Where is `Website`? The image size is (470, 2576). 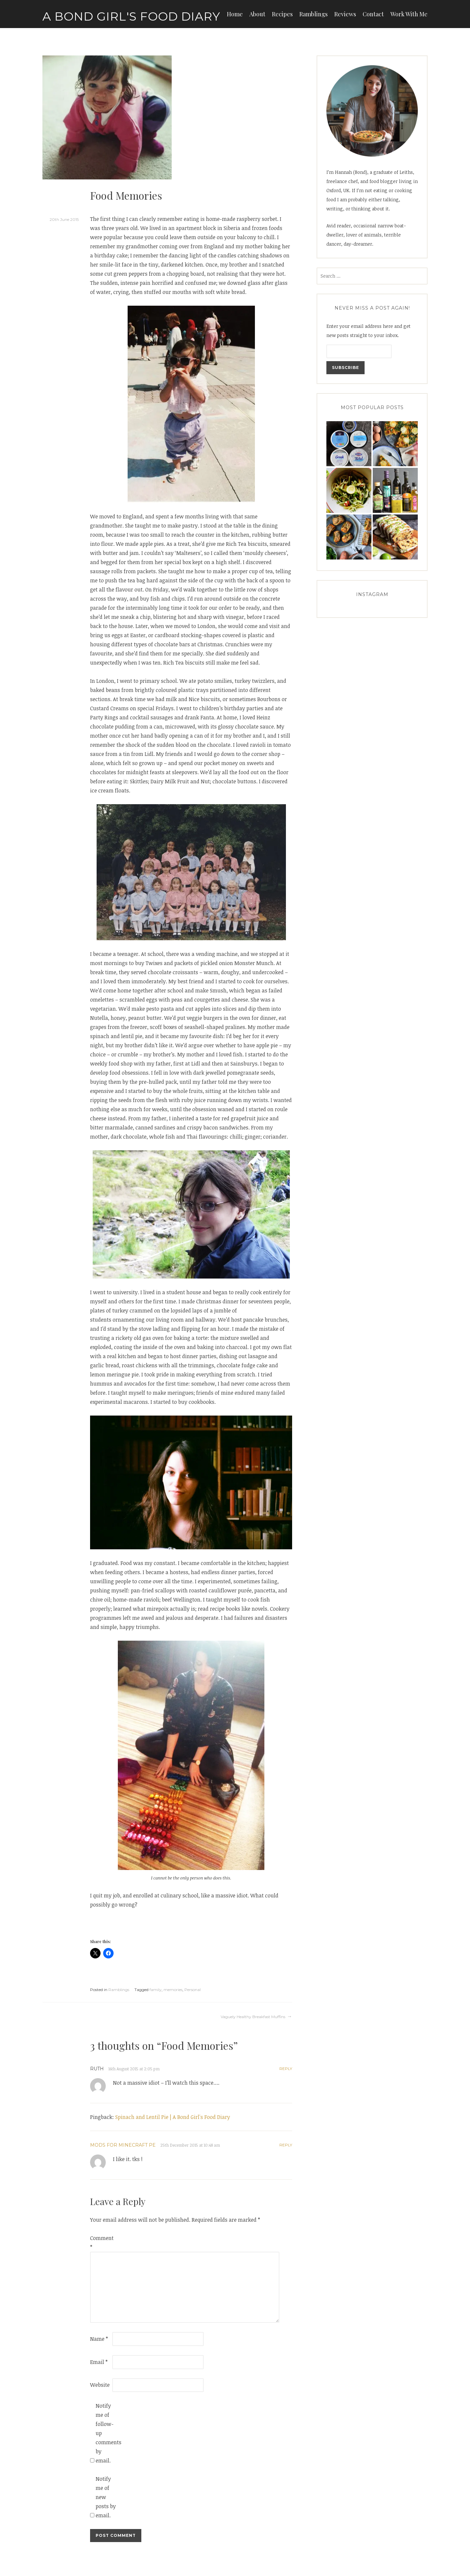
Website is located at coordinates (100, 2384).